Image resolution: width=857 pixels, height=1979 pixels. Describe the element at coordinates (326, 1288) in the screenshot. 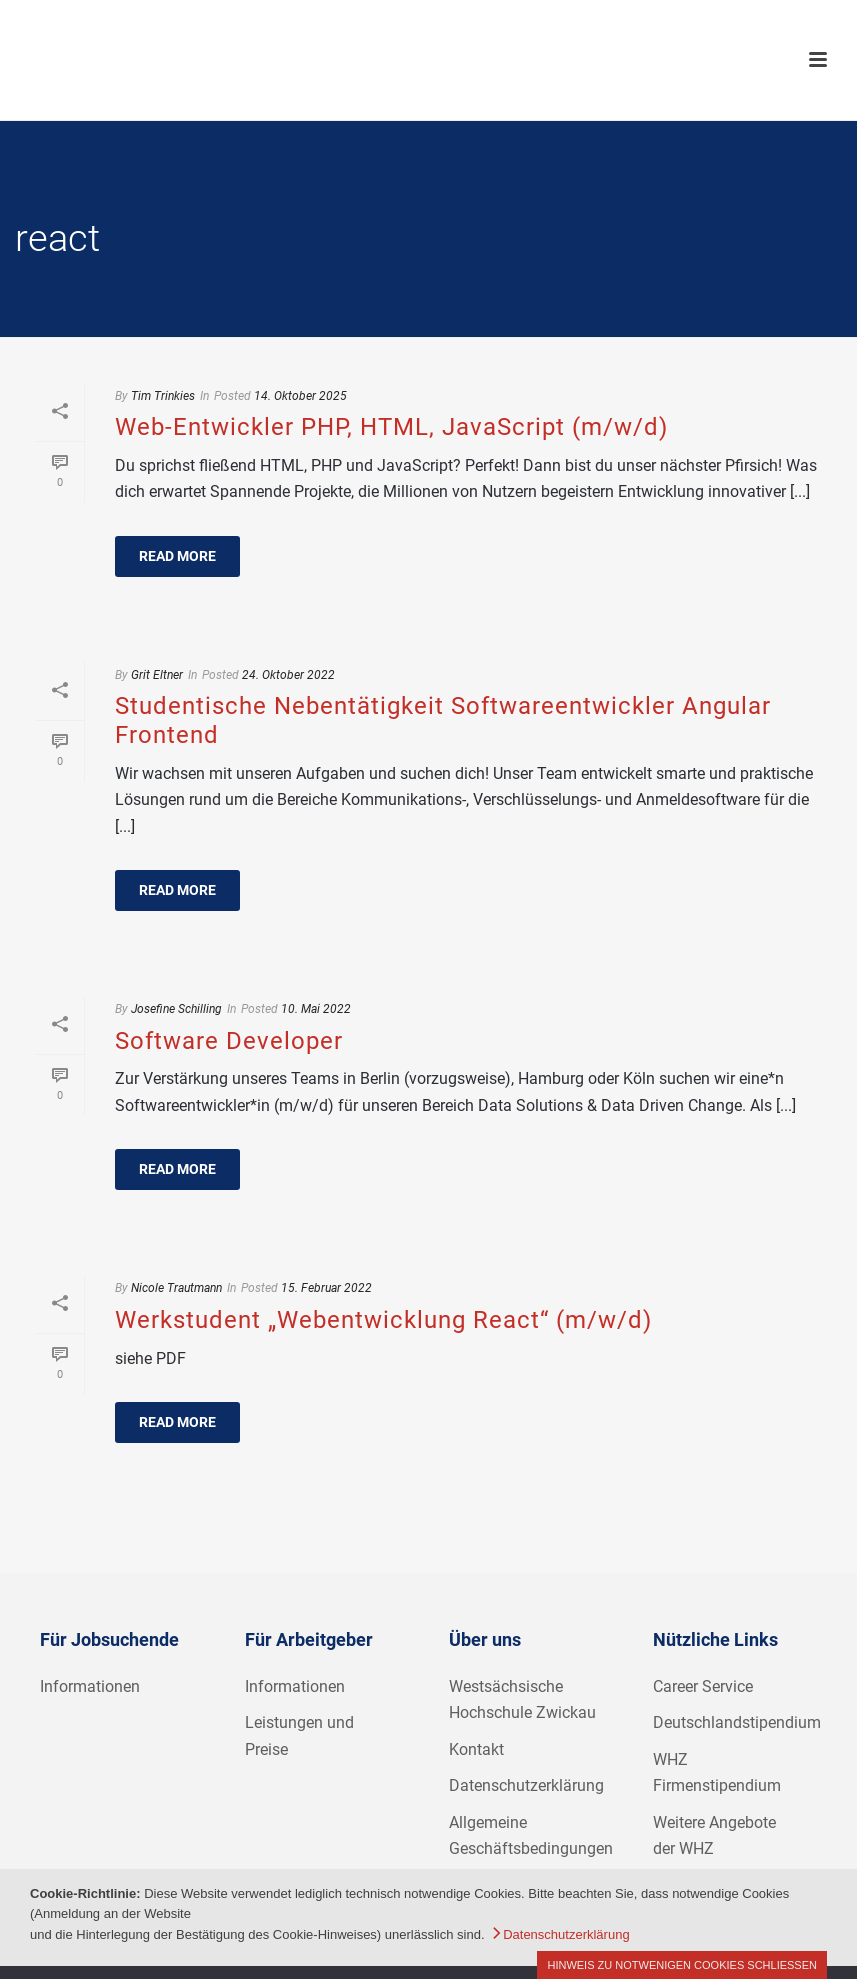

I see `15. Februar 2022` at that location.